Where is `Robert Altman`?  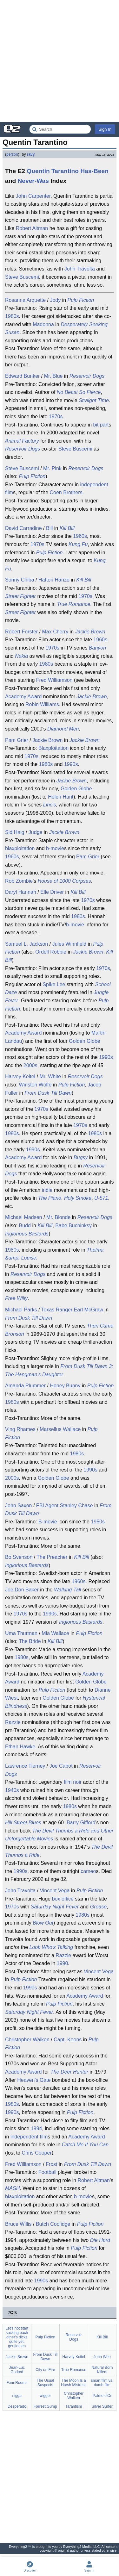 Robert Altman is located at coordinates (32, 228).